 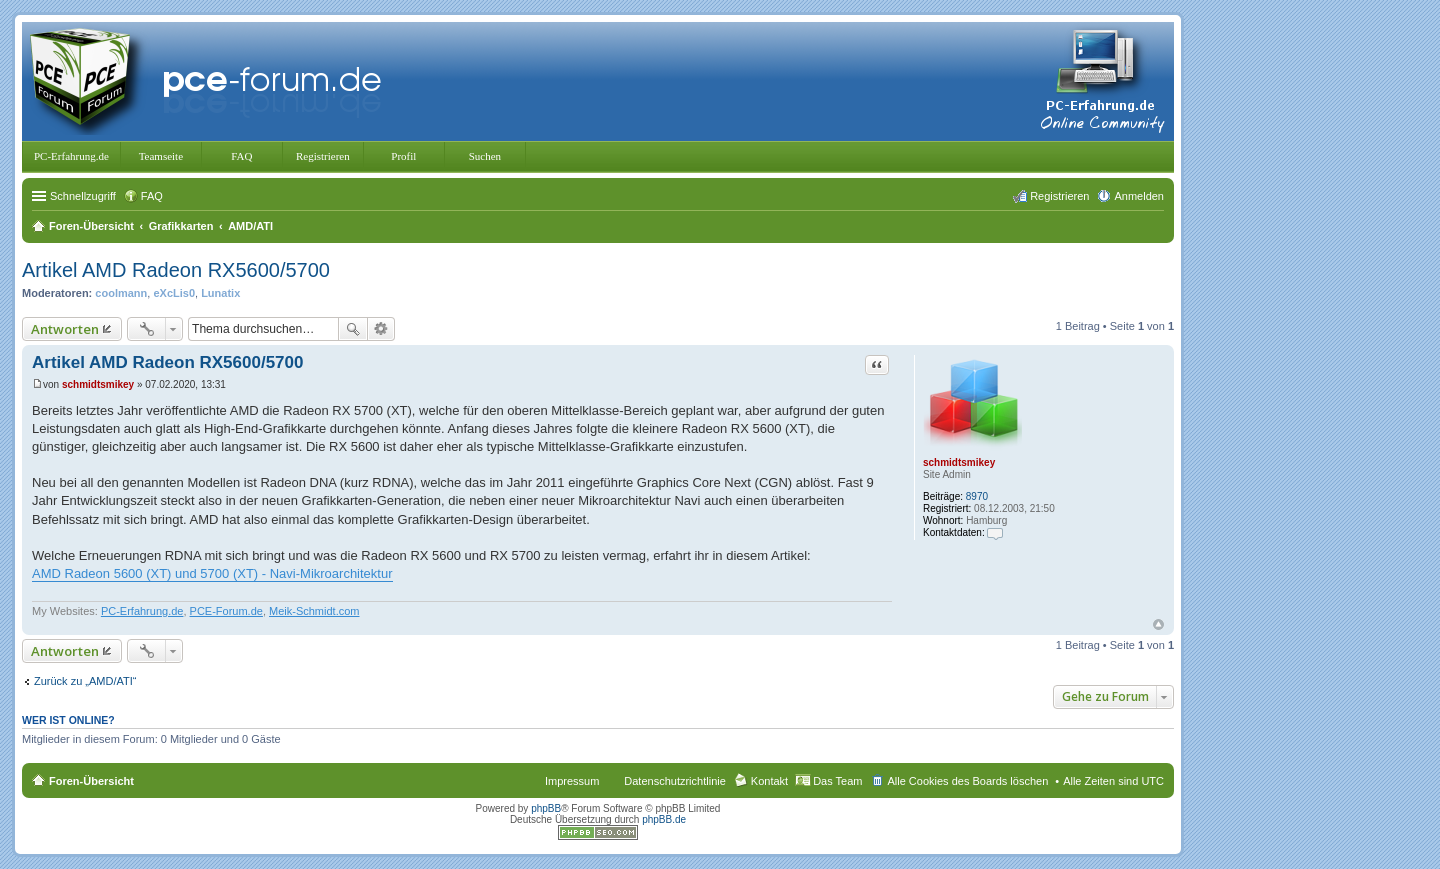 What do you see at coordinates (314, 611) in the screenshot?
I see `Meik-Schmidt.com` at bounding box center [314, 611].